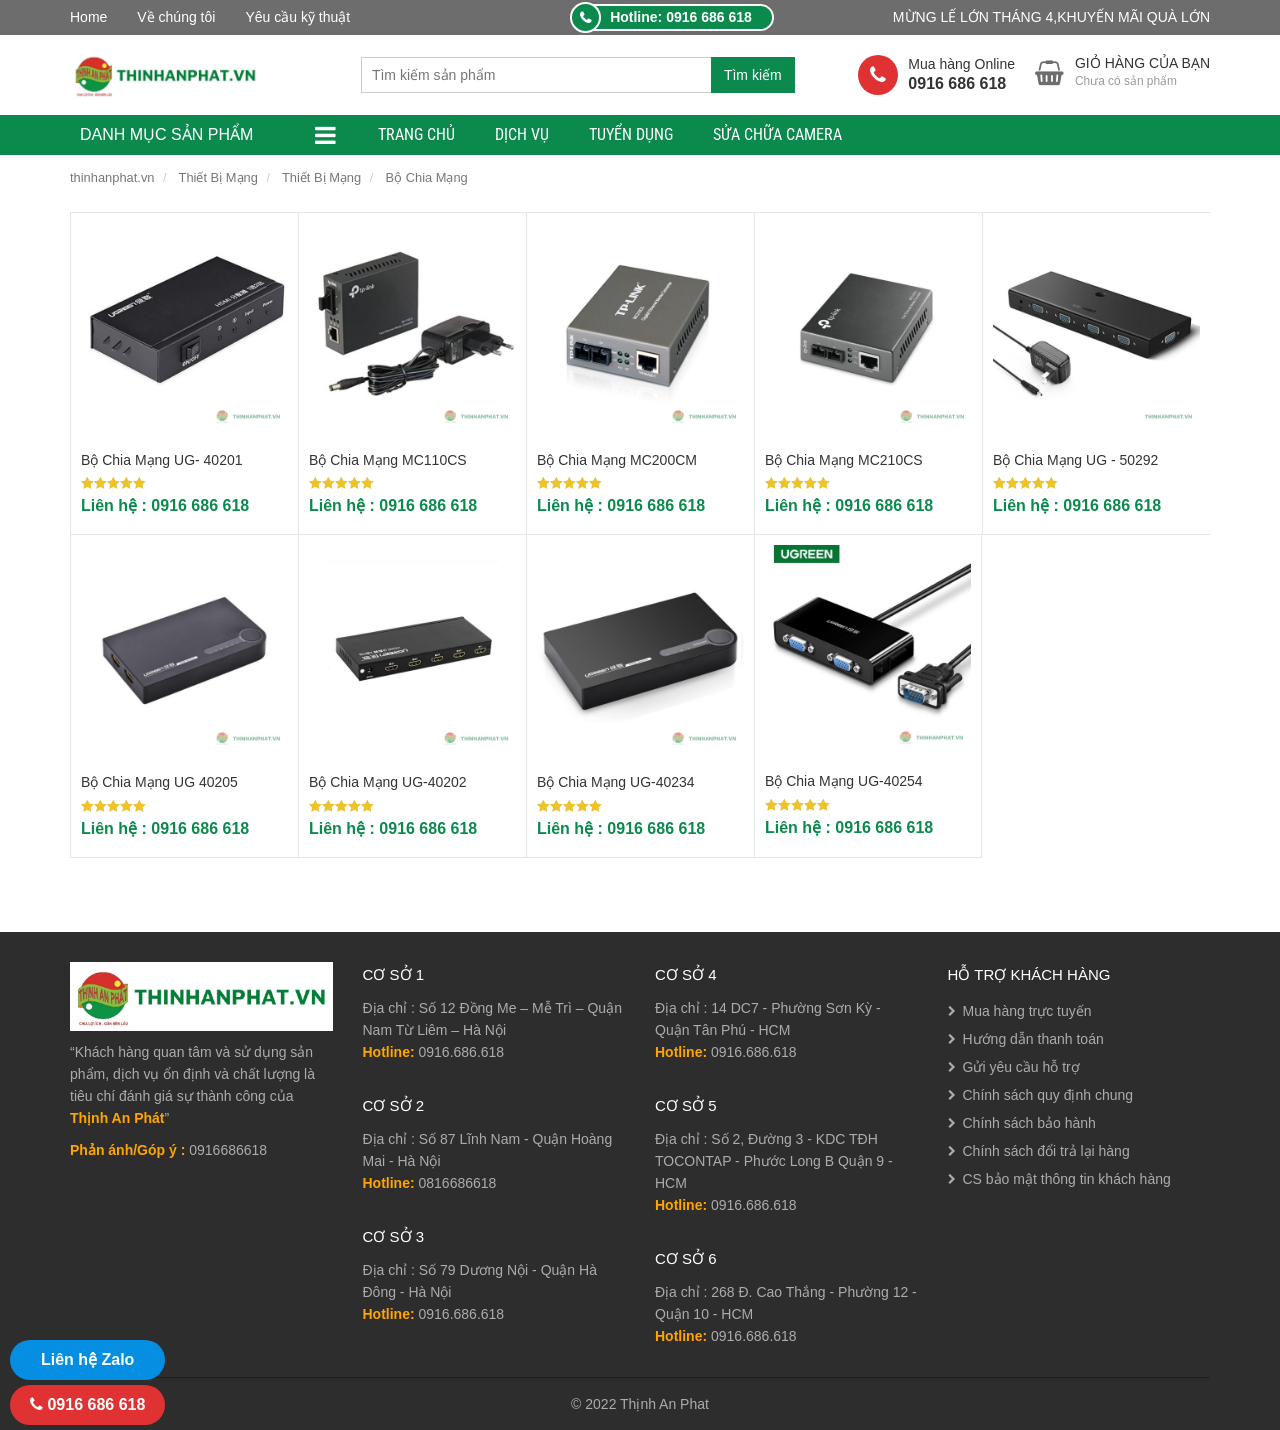 This screenshot has width=1280, height=1430. Describe the element at coordinates (1048, 1095) in the screenshot. I see `Chính sách quy định chung` at that location.